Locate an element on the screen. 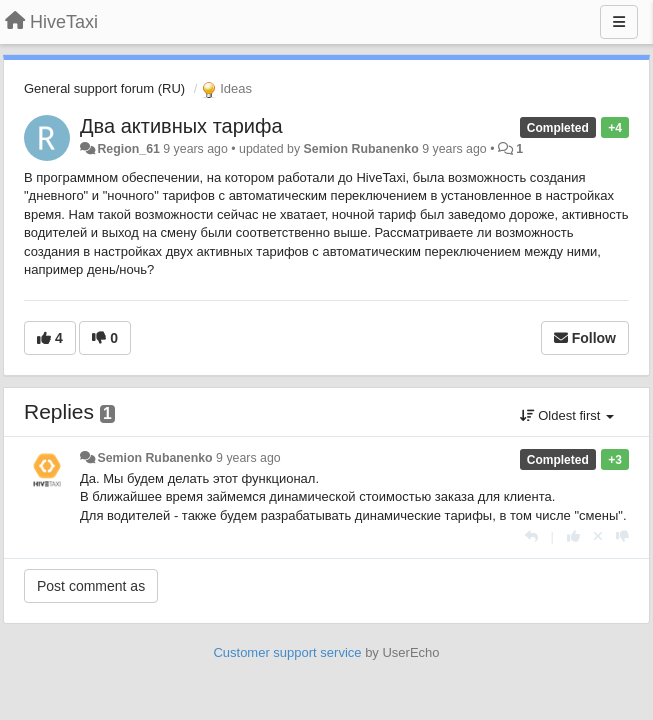  Customer support service is located at coordinates (287, 652).